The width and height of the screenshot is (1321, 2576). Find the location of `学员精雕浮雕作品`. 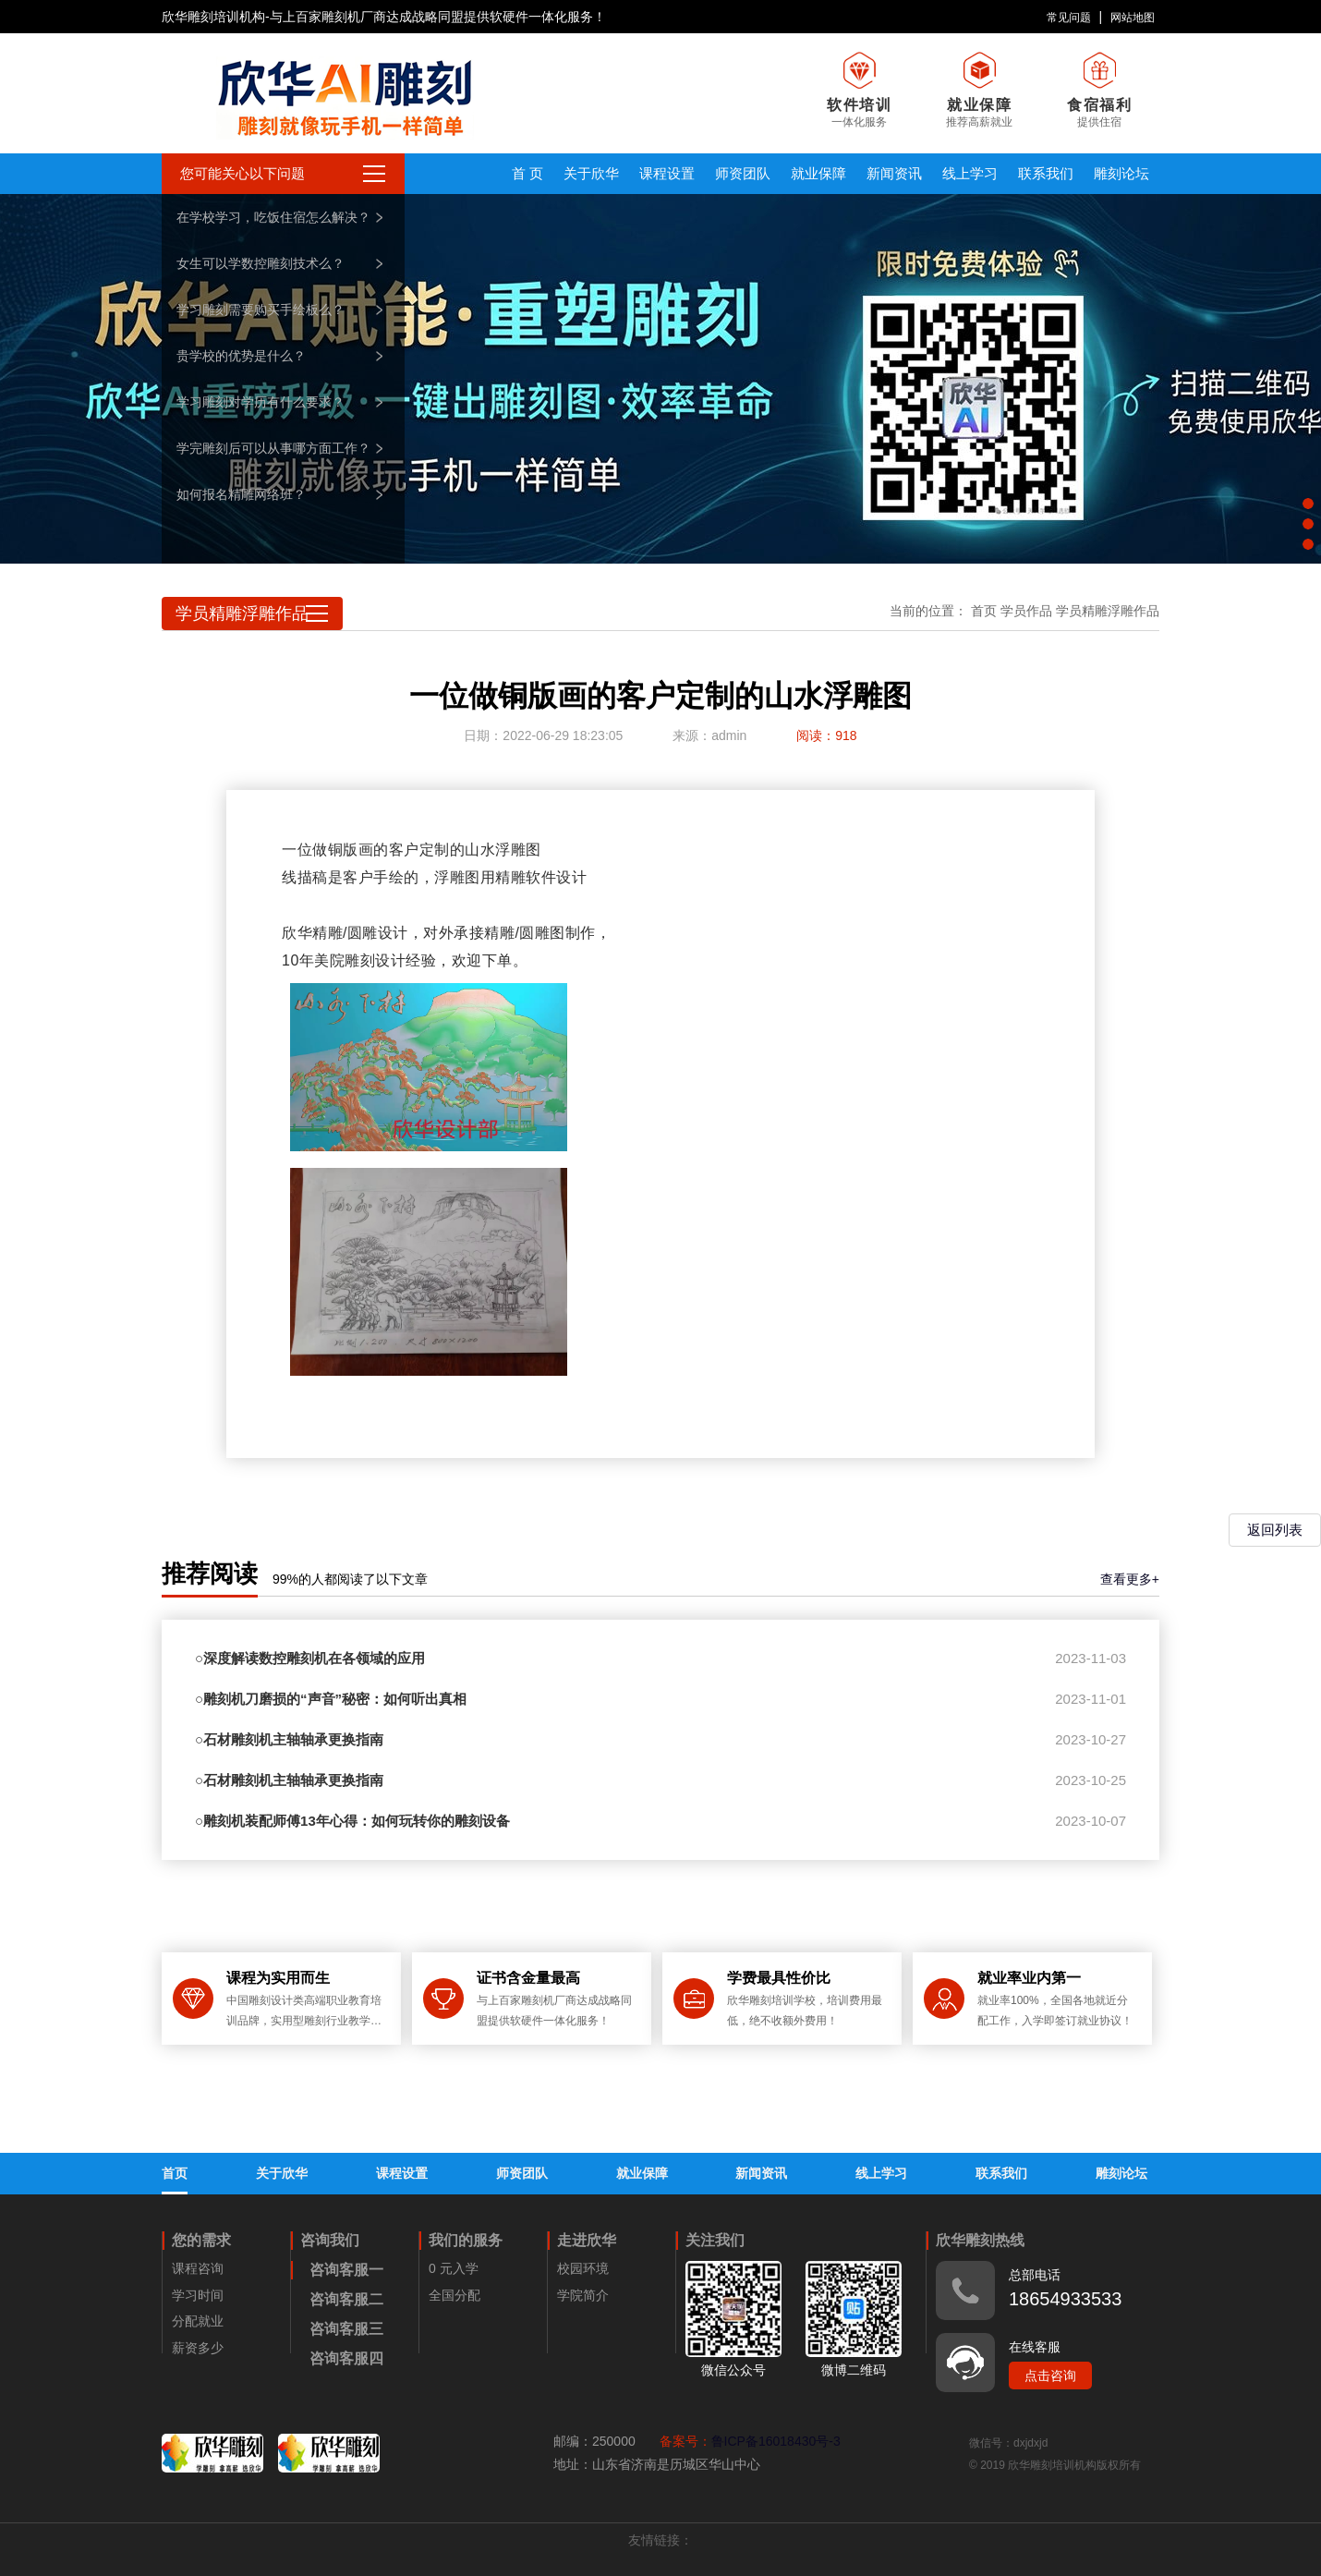

学员精雕浮雕作品 is located at coordinates (1107, 610).